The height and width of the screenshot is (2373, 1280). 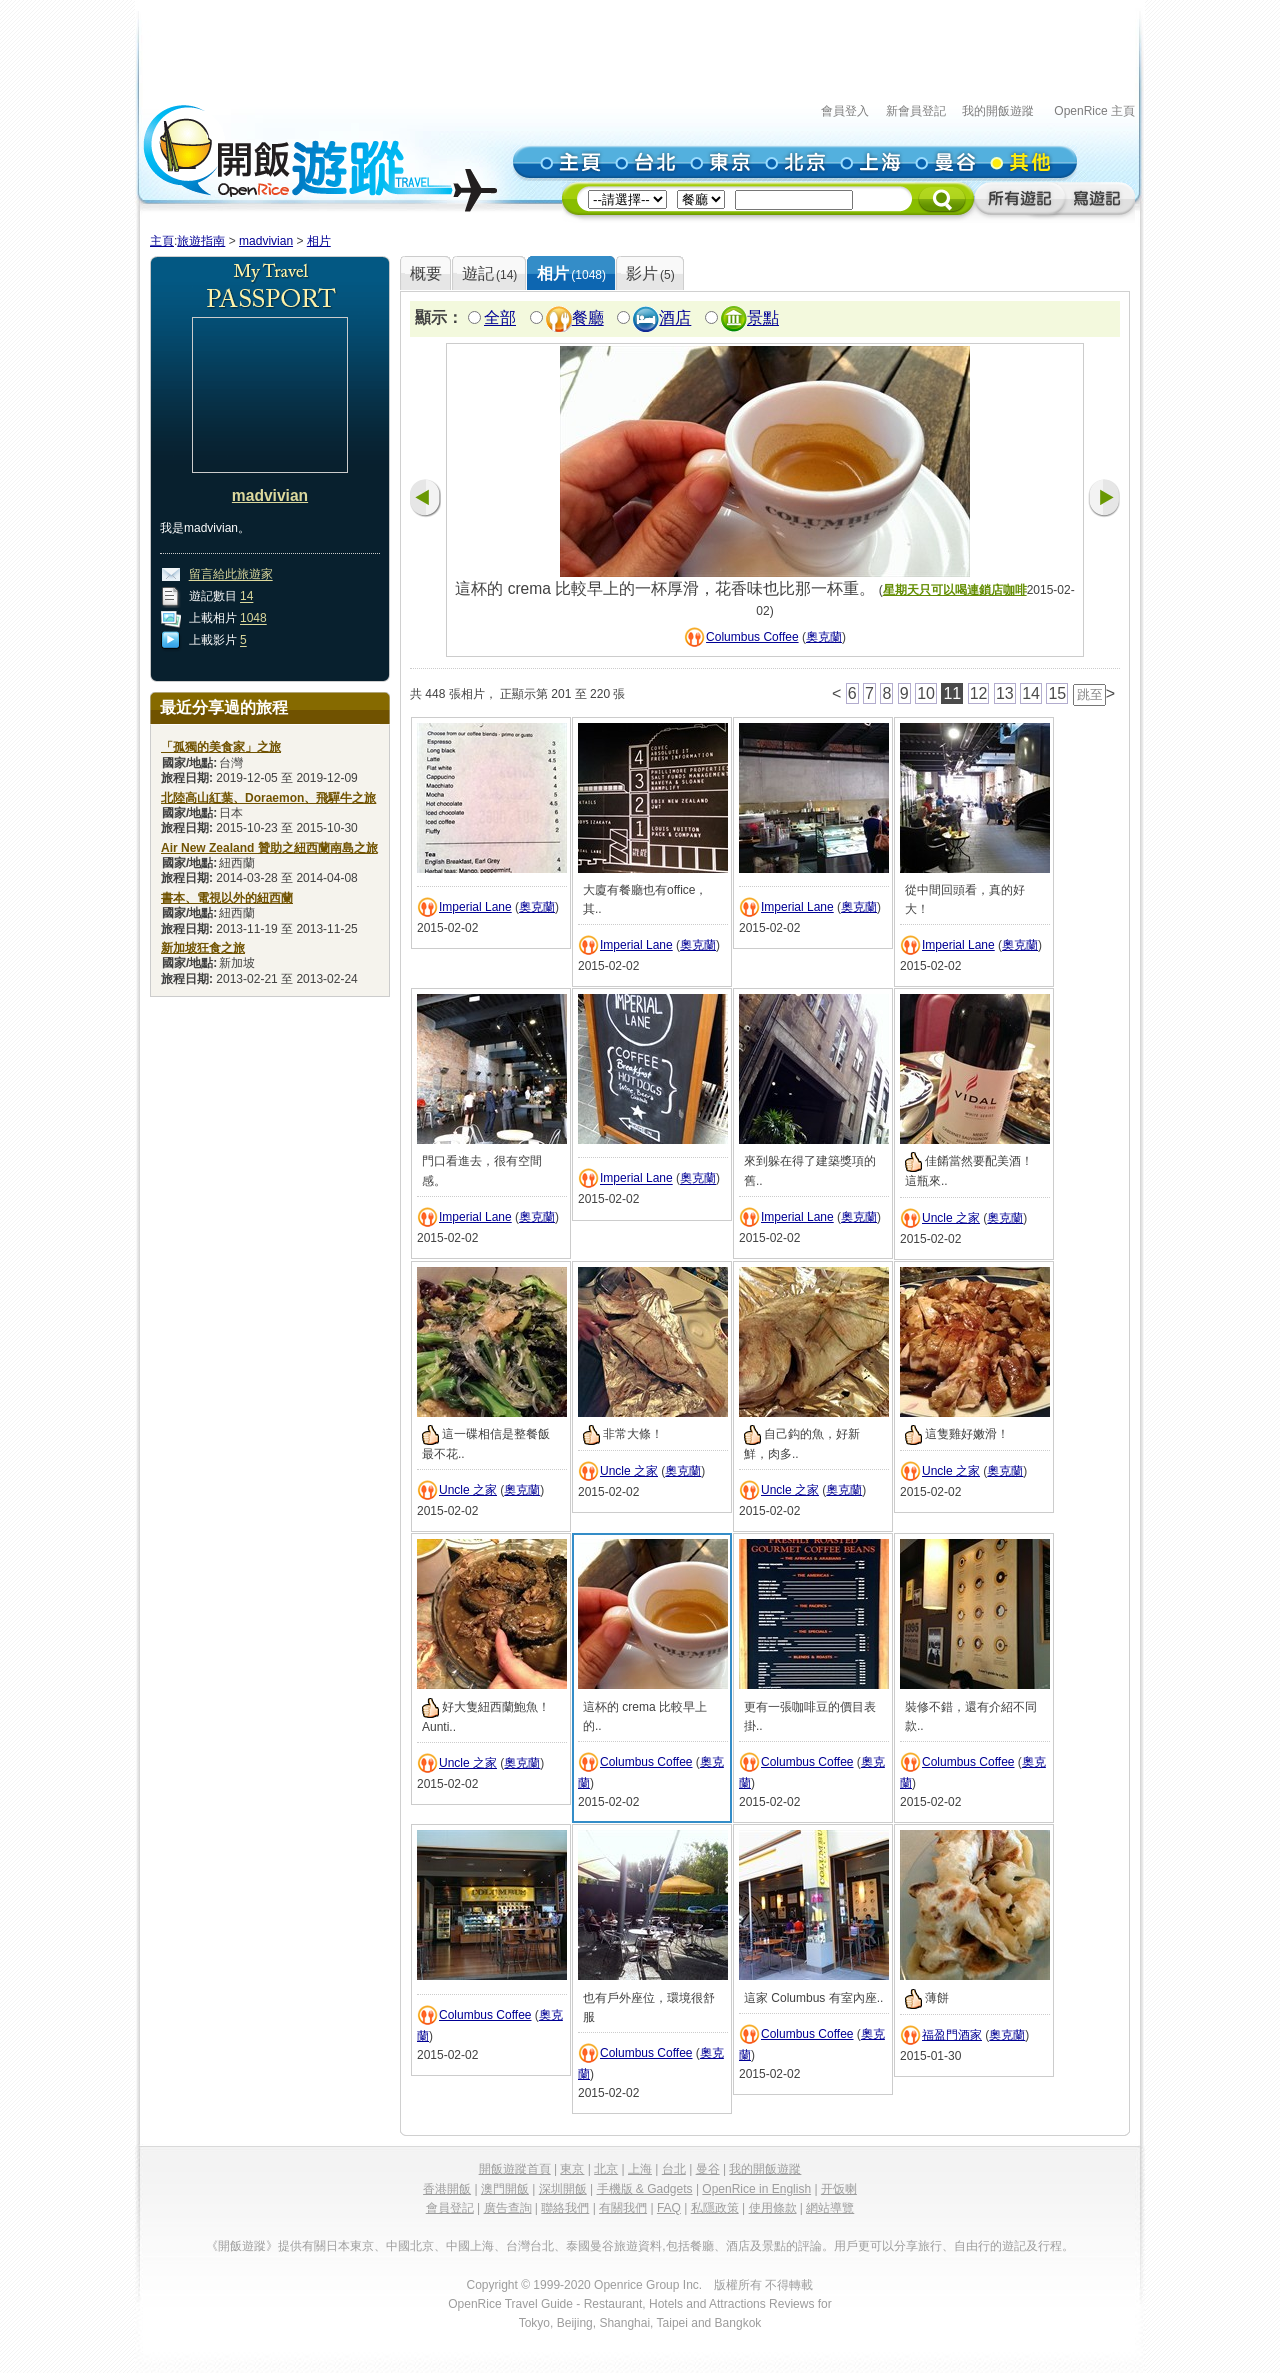 I want to click on 曼谷, so click(x=708, y=2169).